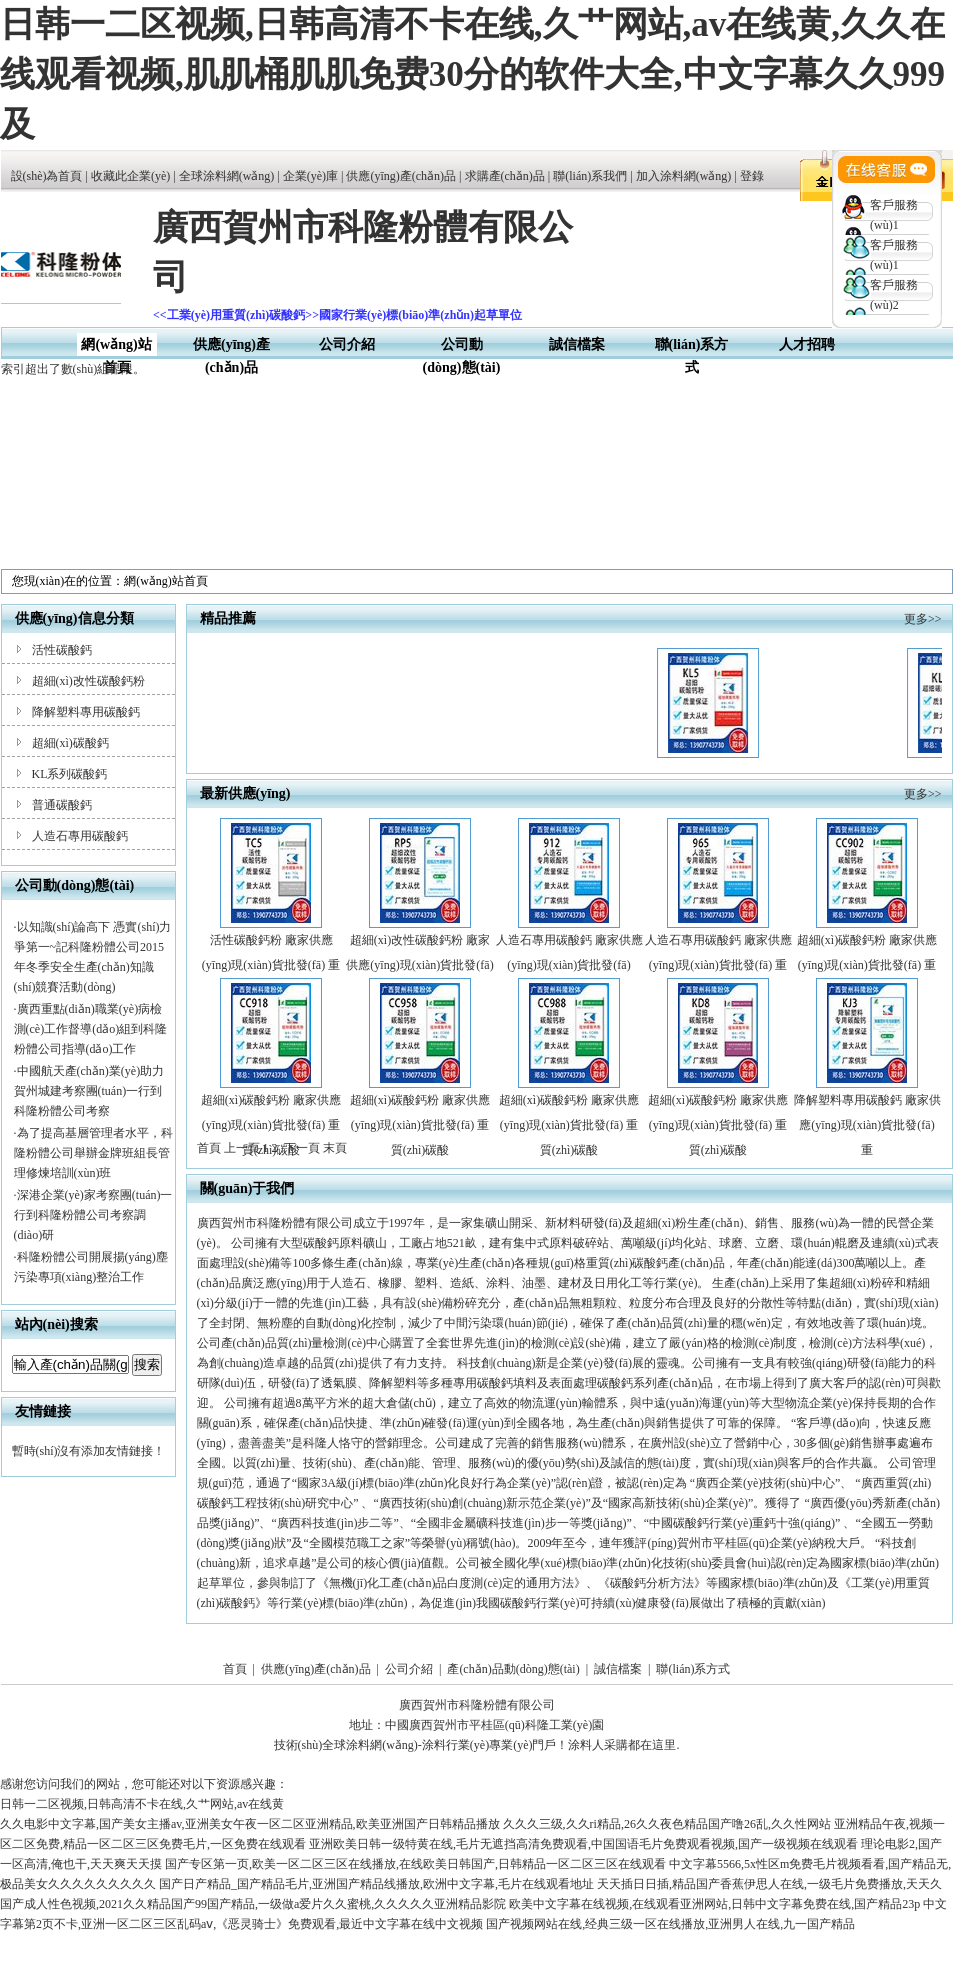 This screenshot has height=1974, width=953. What do you see at coordinates (577, 344) in the screenshot?
I see `誠信檔案` at bounding box center [577, 344].